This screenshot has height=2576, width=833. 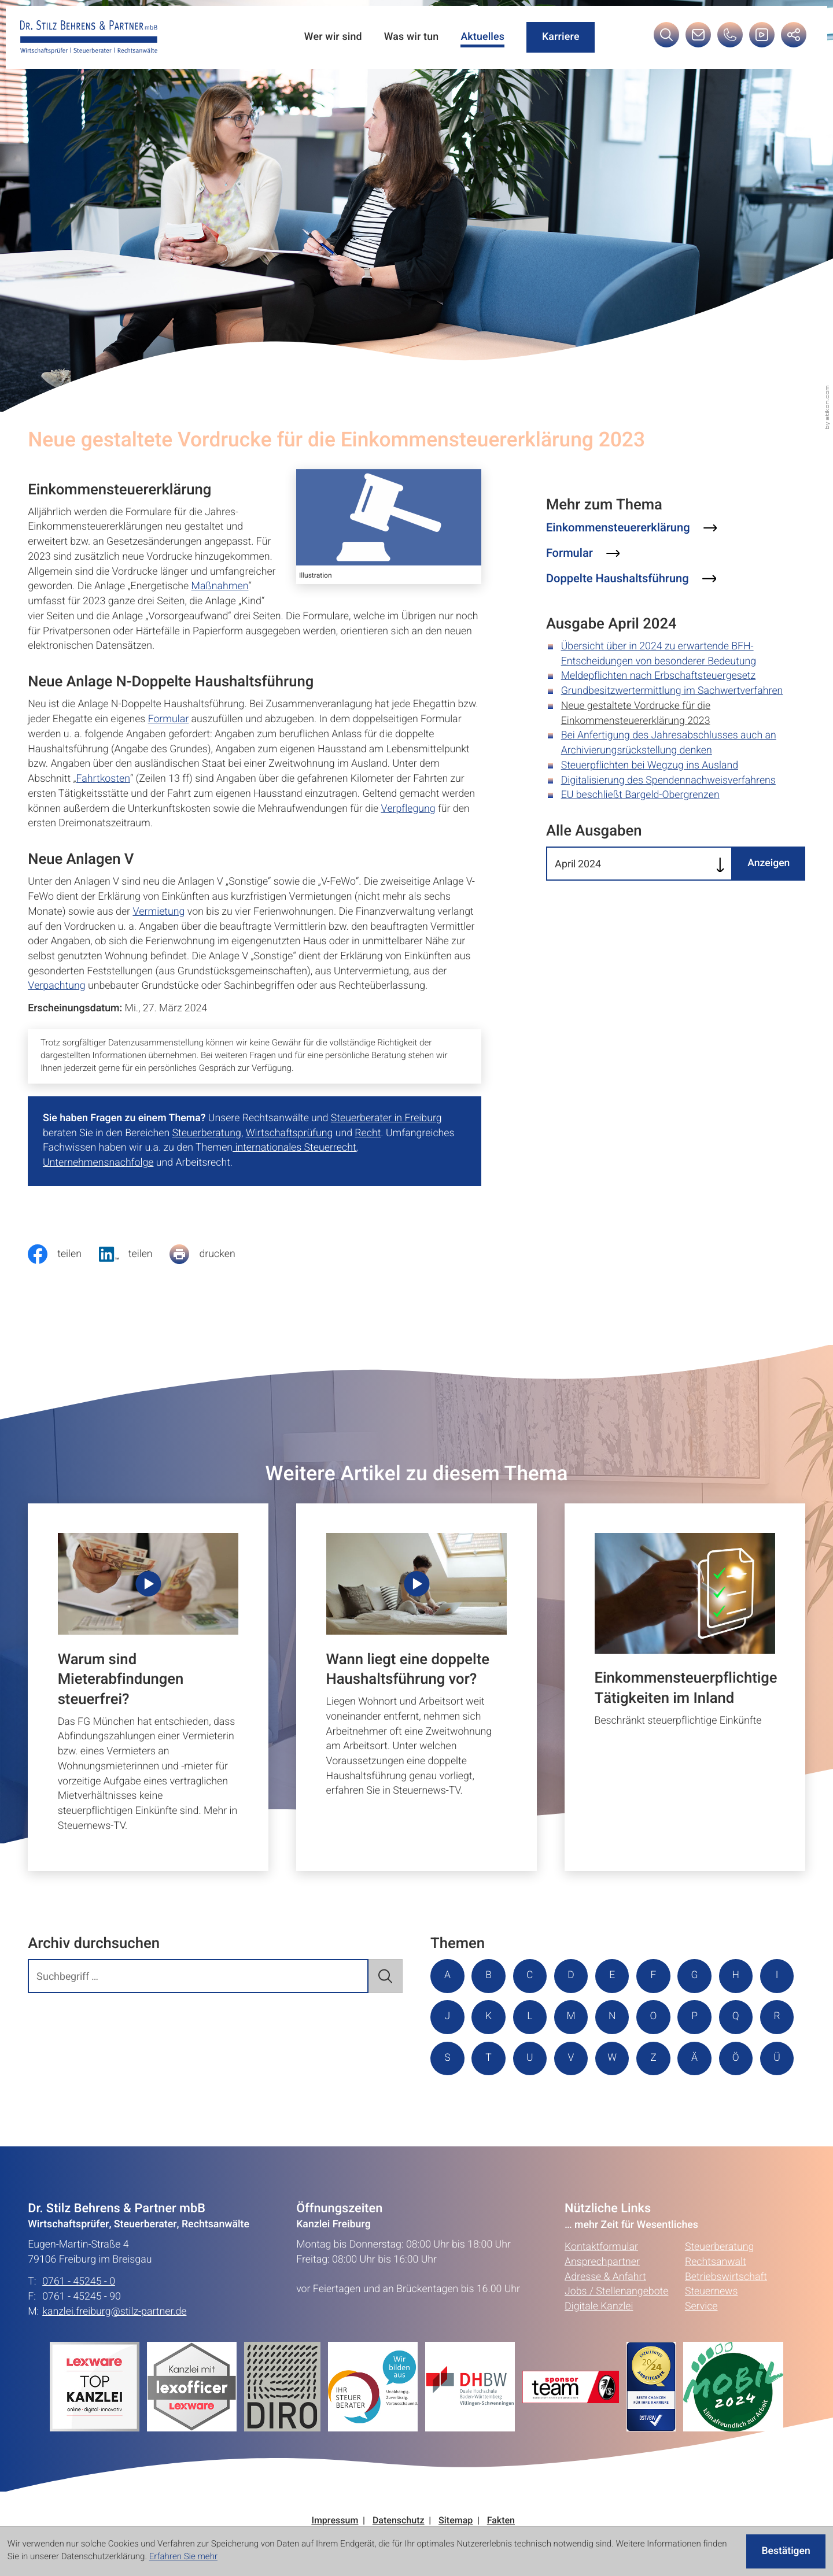 I want to click on K [Themen zu K], so click(x=531, y=2017).